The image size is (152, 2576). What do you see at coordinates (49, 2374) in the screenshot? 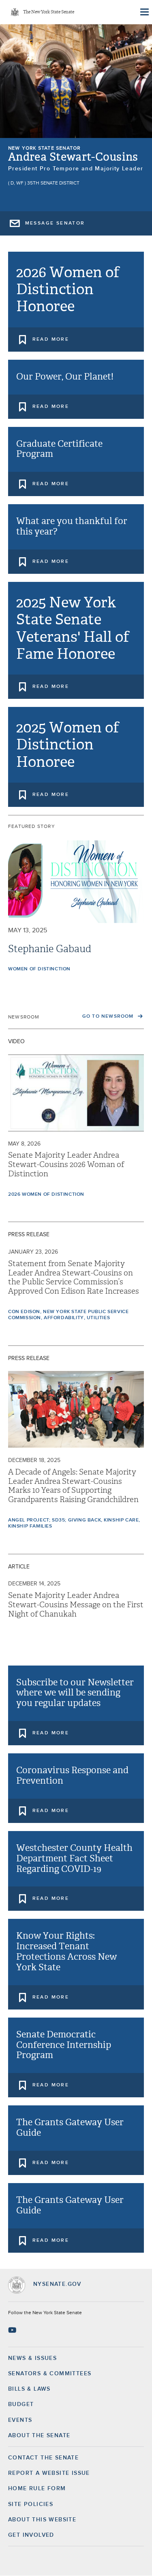
I see `Senators & Committees` at bounding box center [49, 2374].